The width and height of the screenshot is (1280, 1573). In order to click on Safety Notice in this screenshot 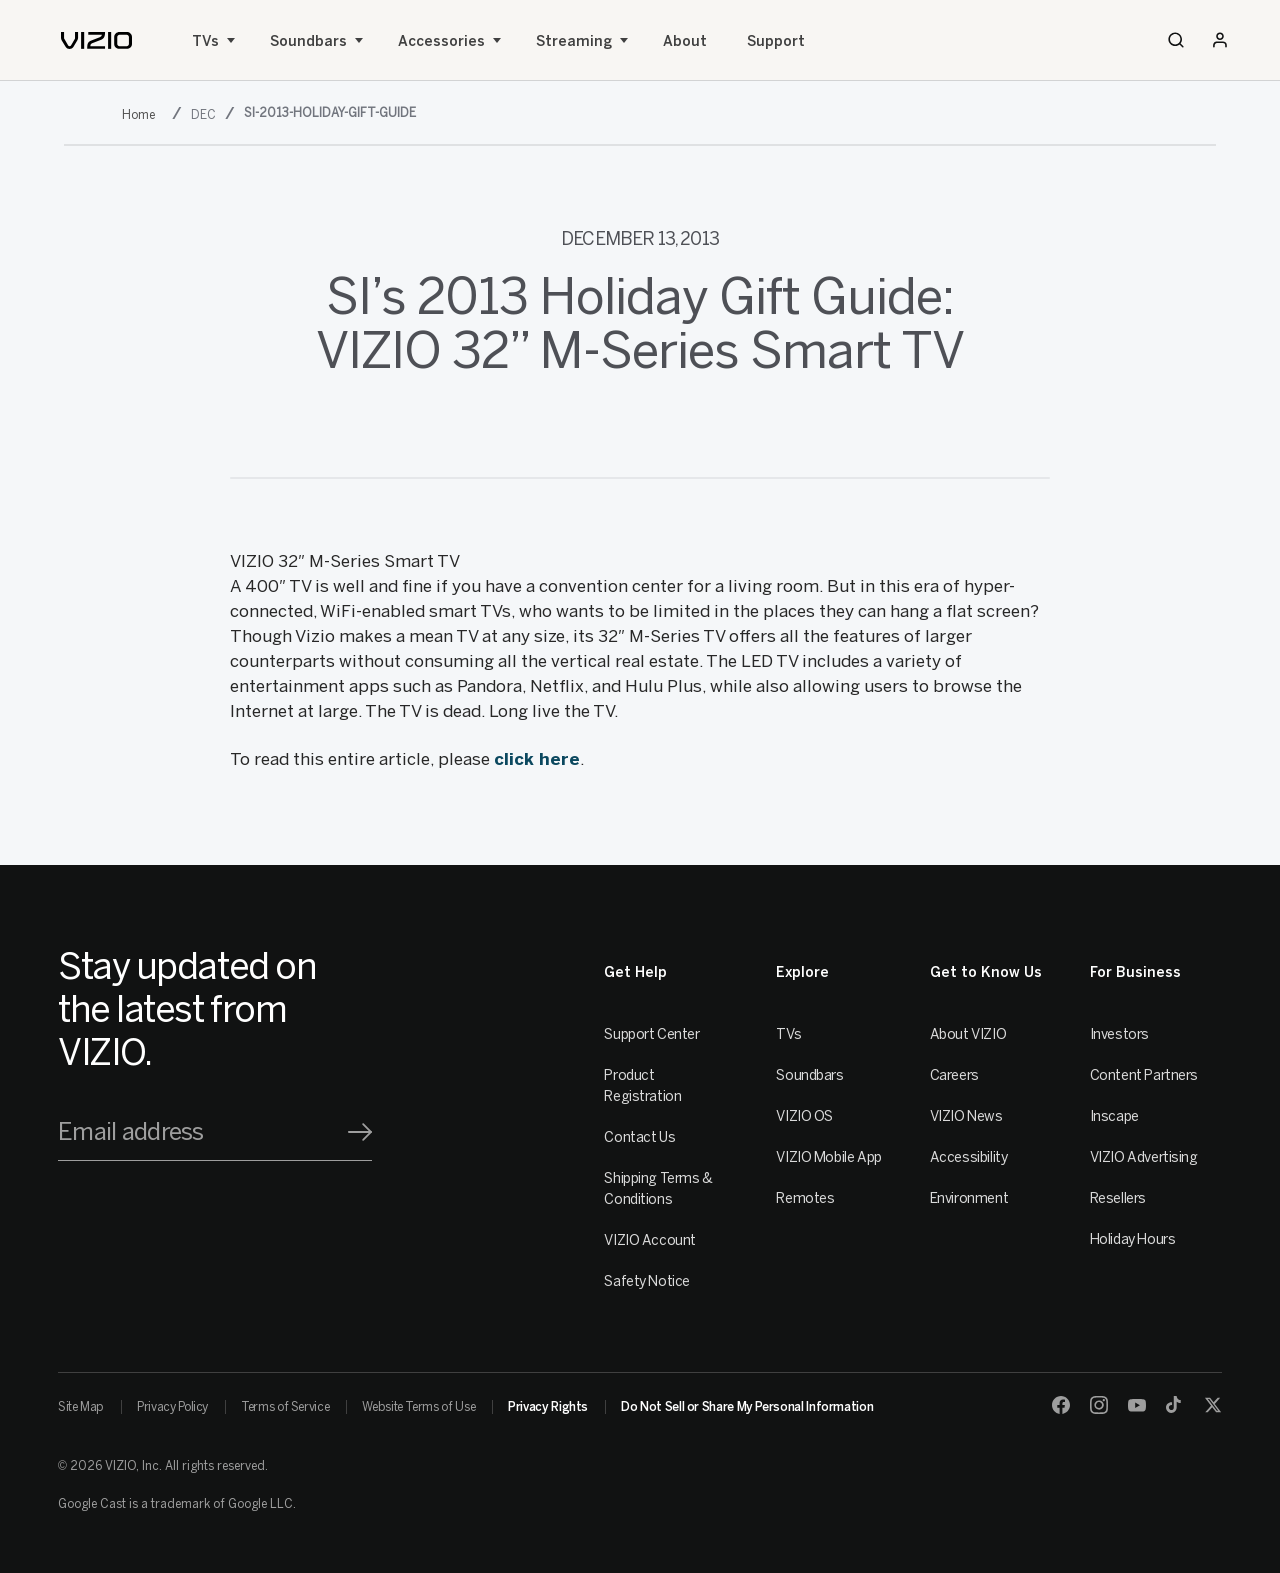, I will do `click(647, 1281)`.